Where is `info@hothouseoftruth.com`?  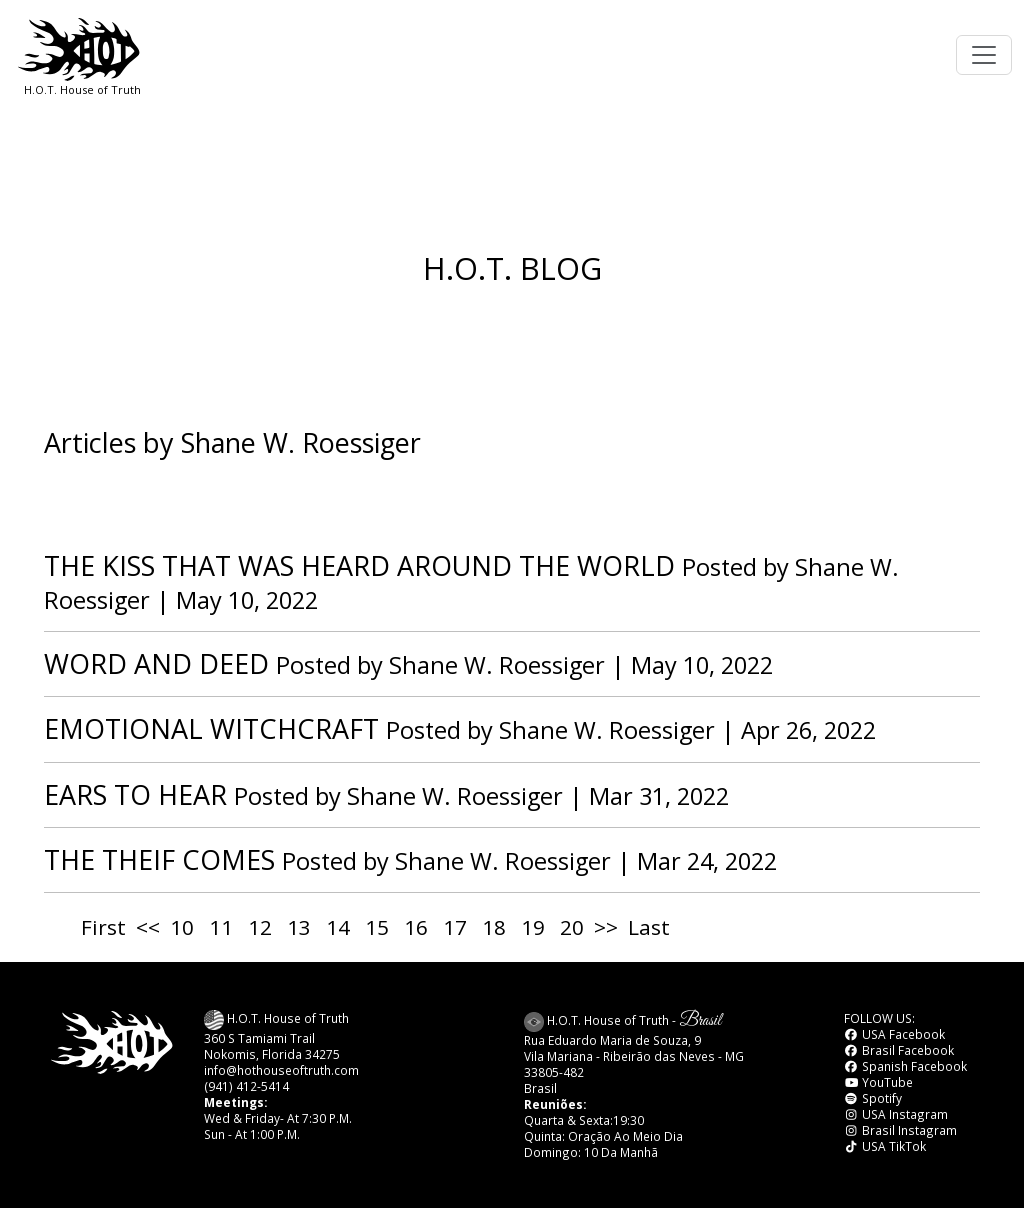 info@hothouseoftruth.com is located at coordinates (281, 1070).